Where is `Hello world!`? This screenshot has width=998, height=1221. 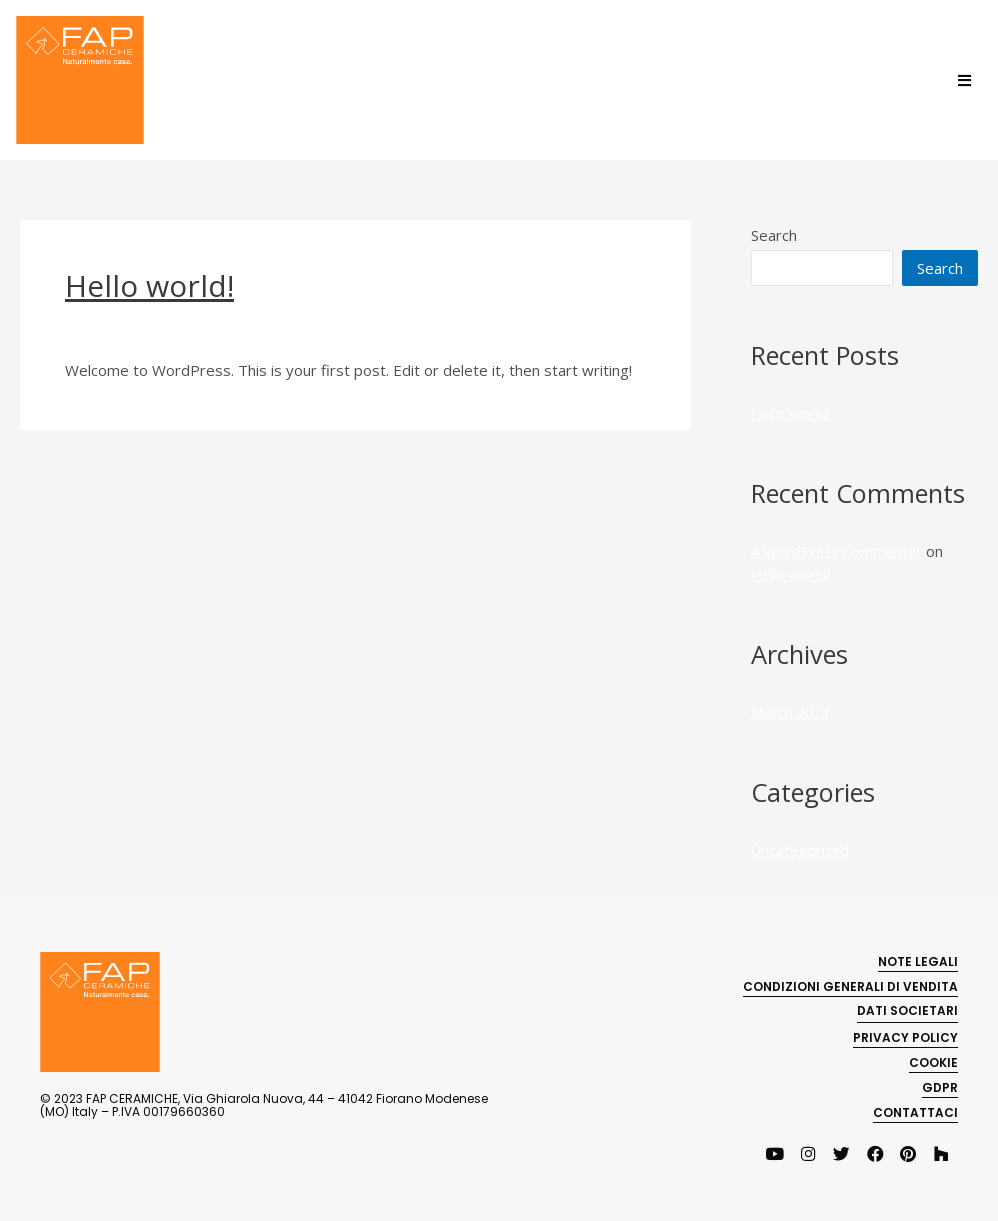
Hello world! is located at coordinates (149, 285).